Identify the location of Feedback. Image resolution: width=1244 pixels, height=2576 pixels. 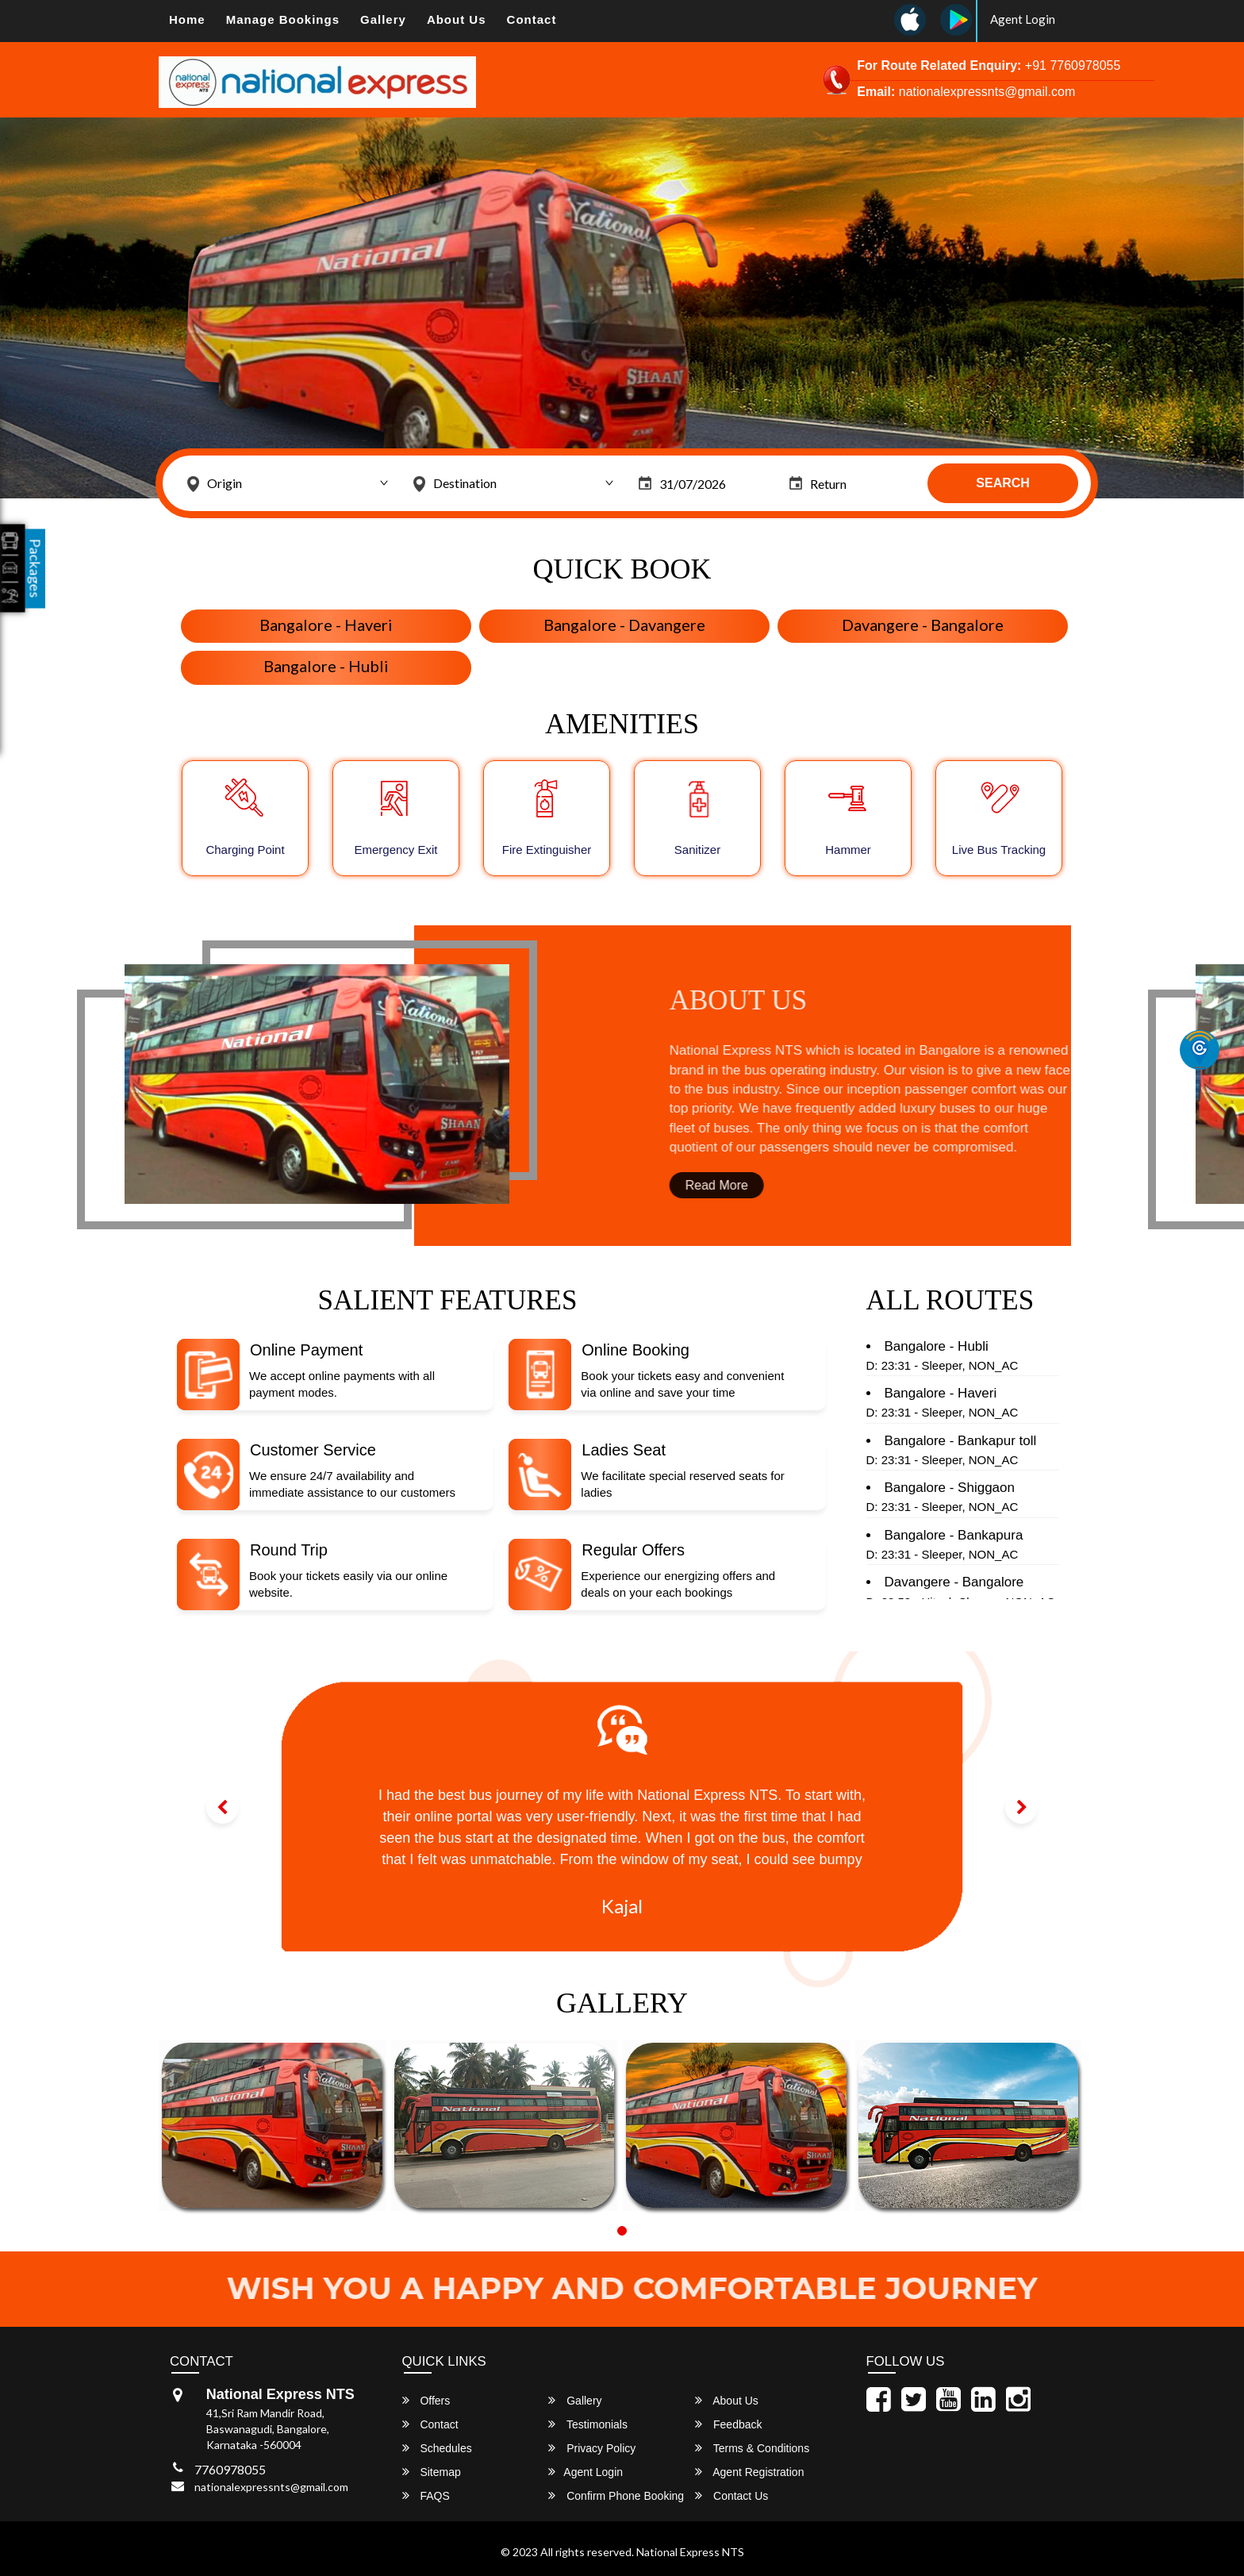
(728, 2424).